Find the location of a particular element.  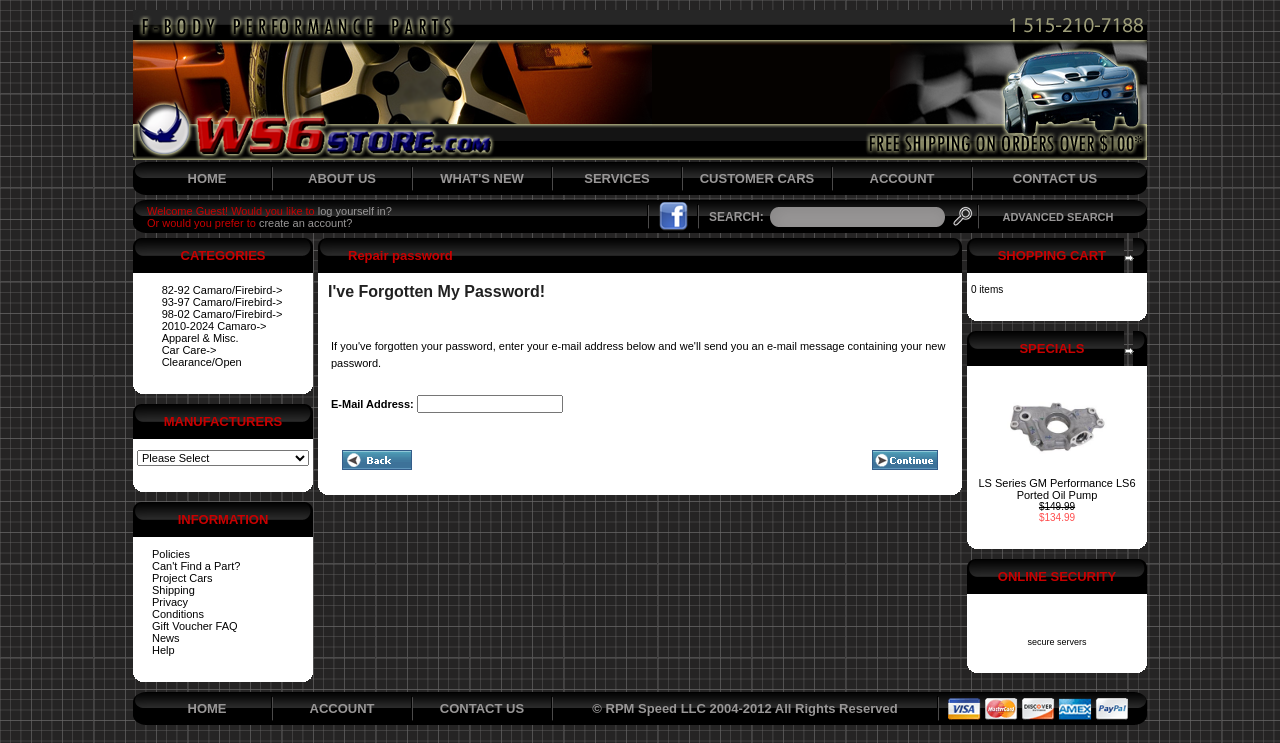

ADVANCED SEARCH is located at coordinates (1057, 217).